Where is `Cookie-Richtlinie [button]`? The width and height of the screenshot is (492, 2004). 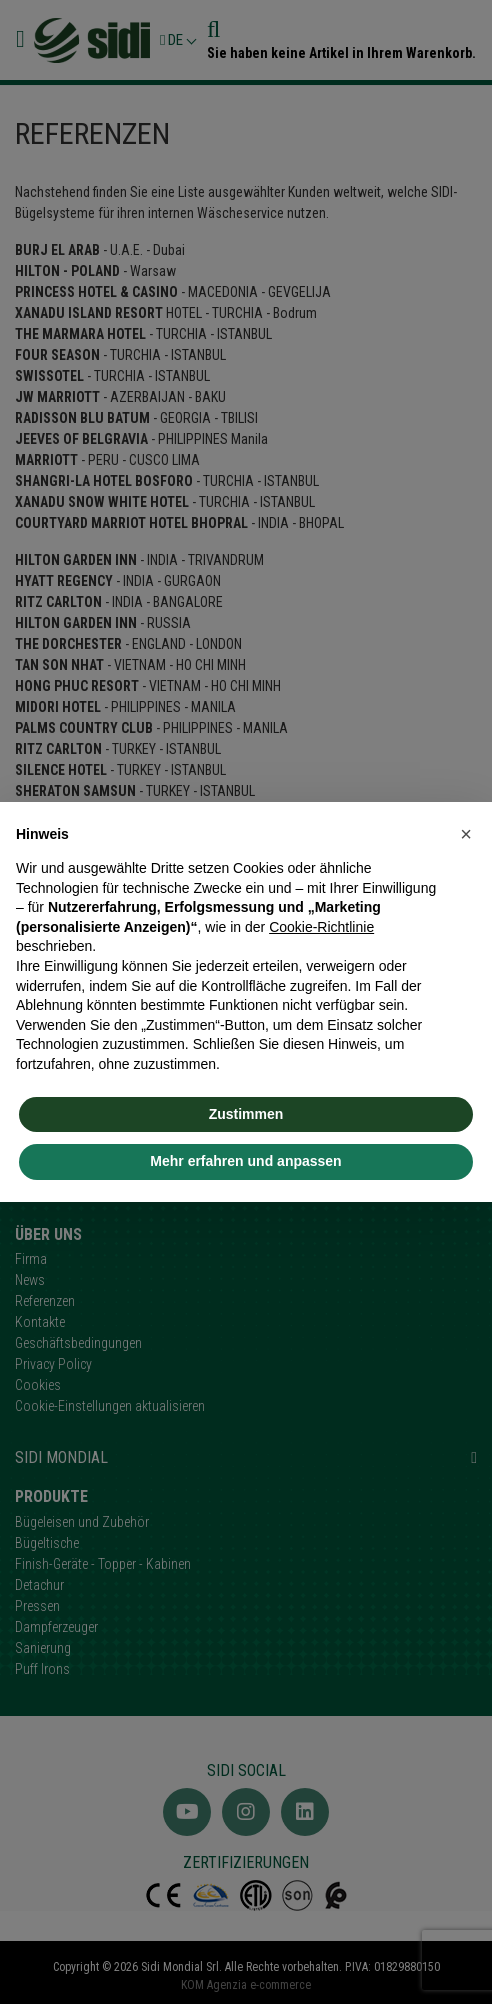 Cookie-Richtlinie [button] is located at coordinates (321, 927).